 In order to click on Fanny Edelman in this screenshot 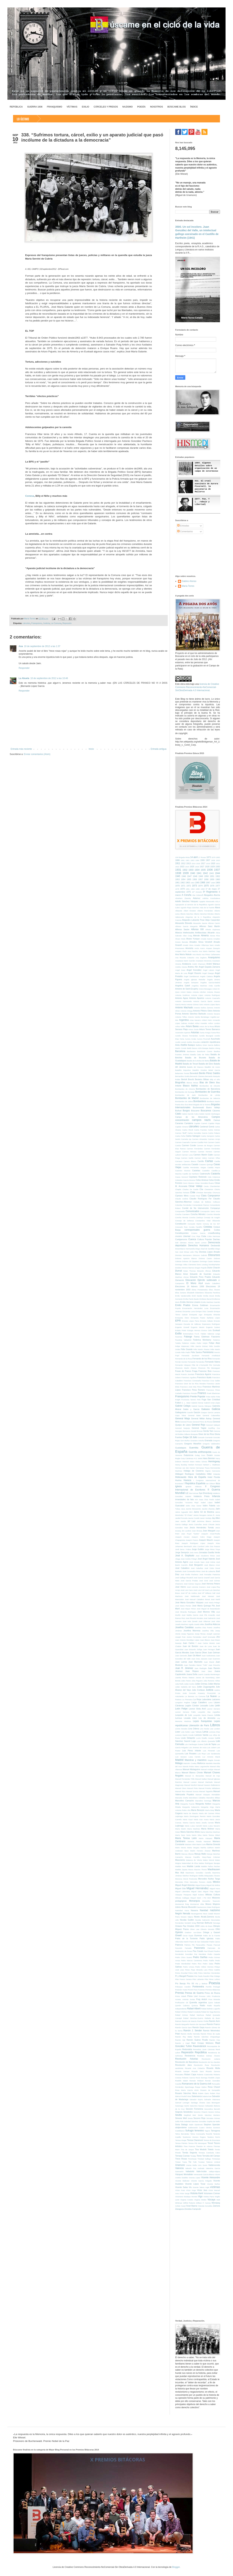, I will do `click(202, 1337)`.